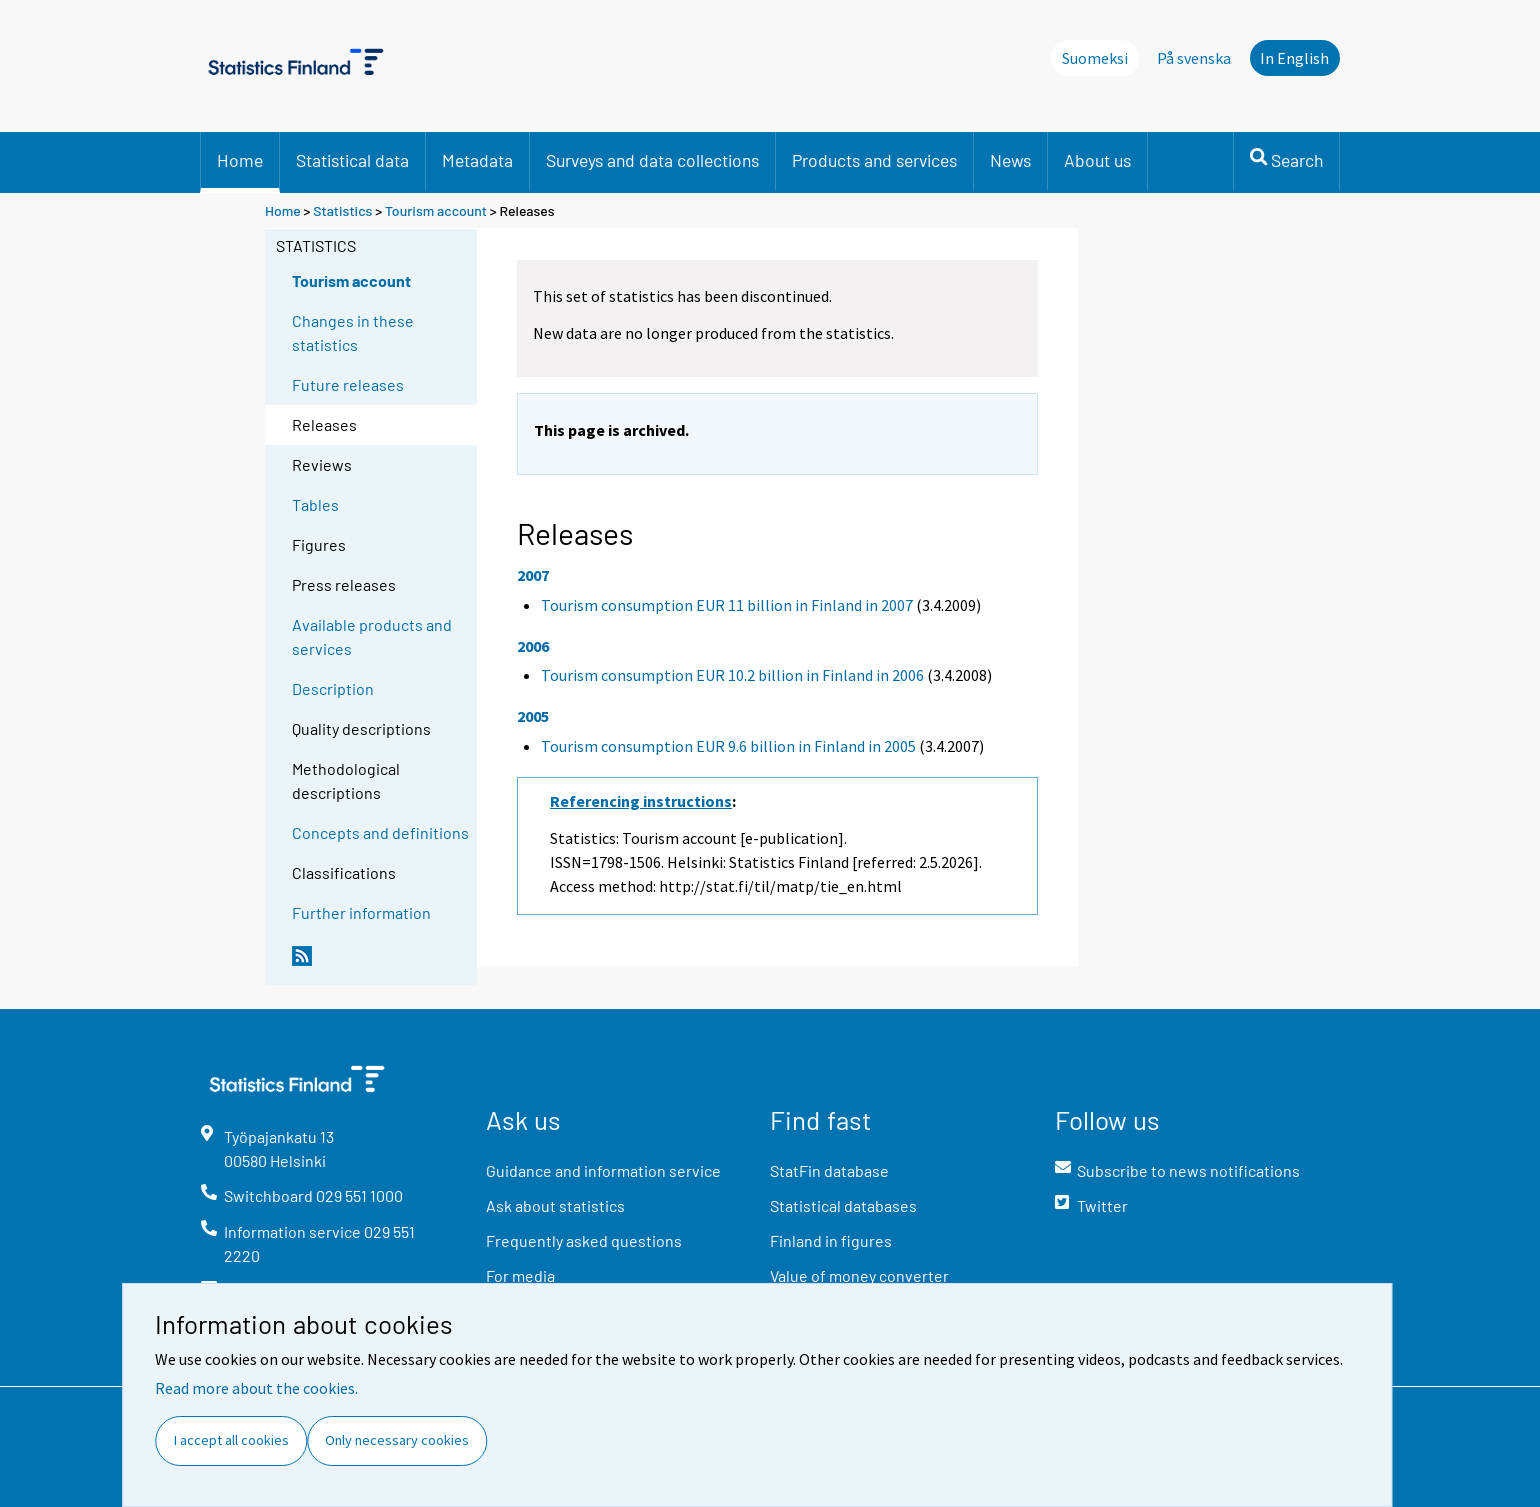  What do you see at coordinates (353, 332) in the screenshot?
I see `Changes in these statistics` at bounding box center [353, 332].